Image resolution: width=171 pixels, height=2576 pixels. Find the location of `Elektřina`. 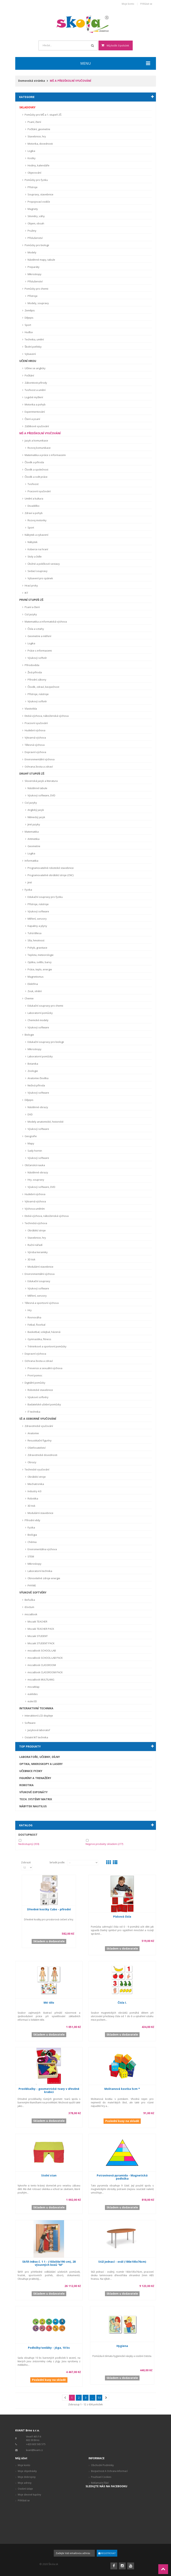

Elektřina is located at coordinates (32, 984).